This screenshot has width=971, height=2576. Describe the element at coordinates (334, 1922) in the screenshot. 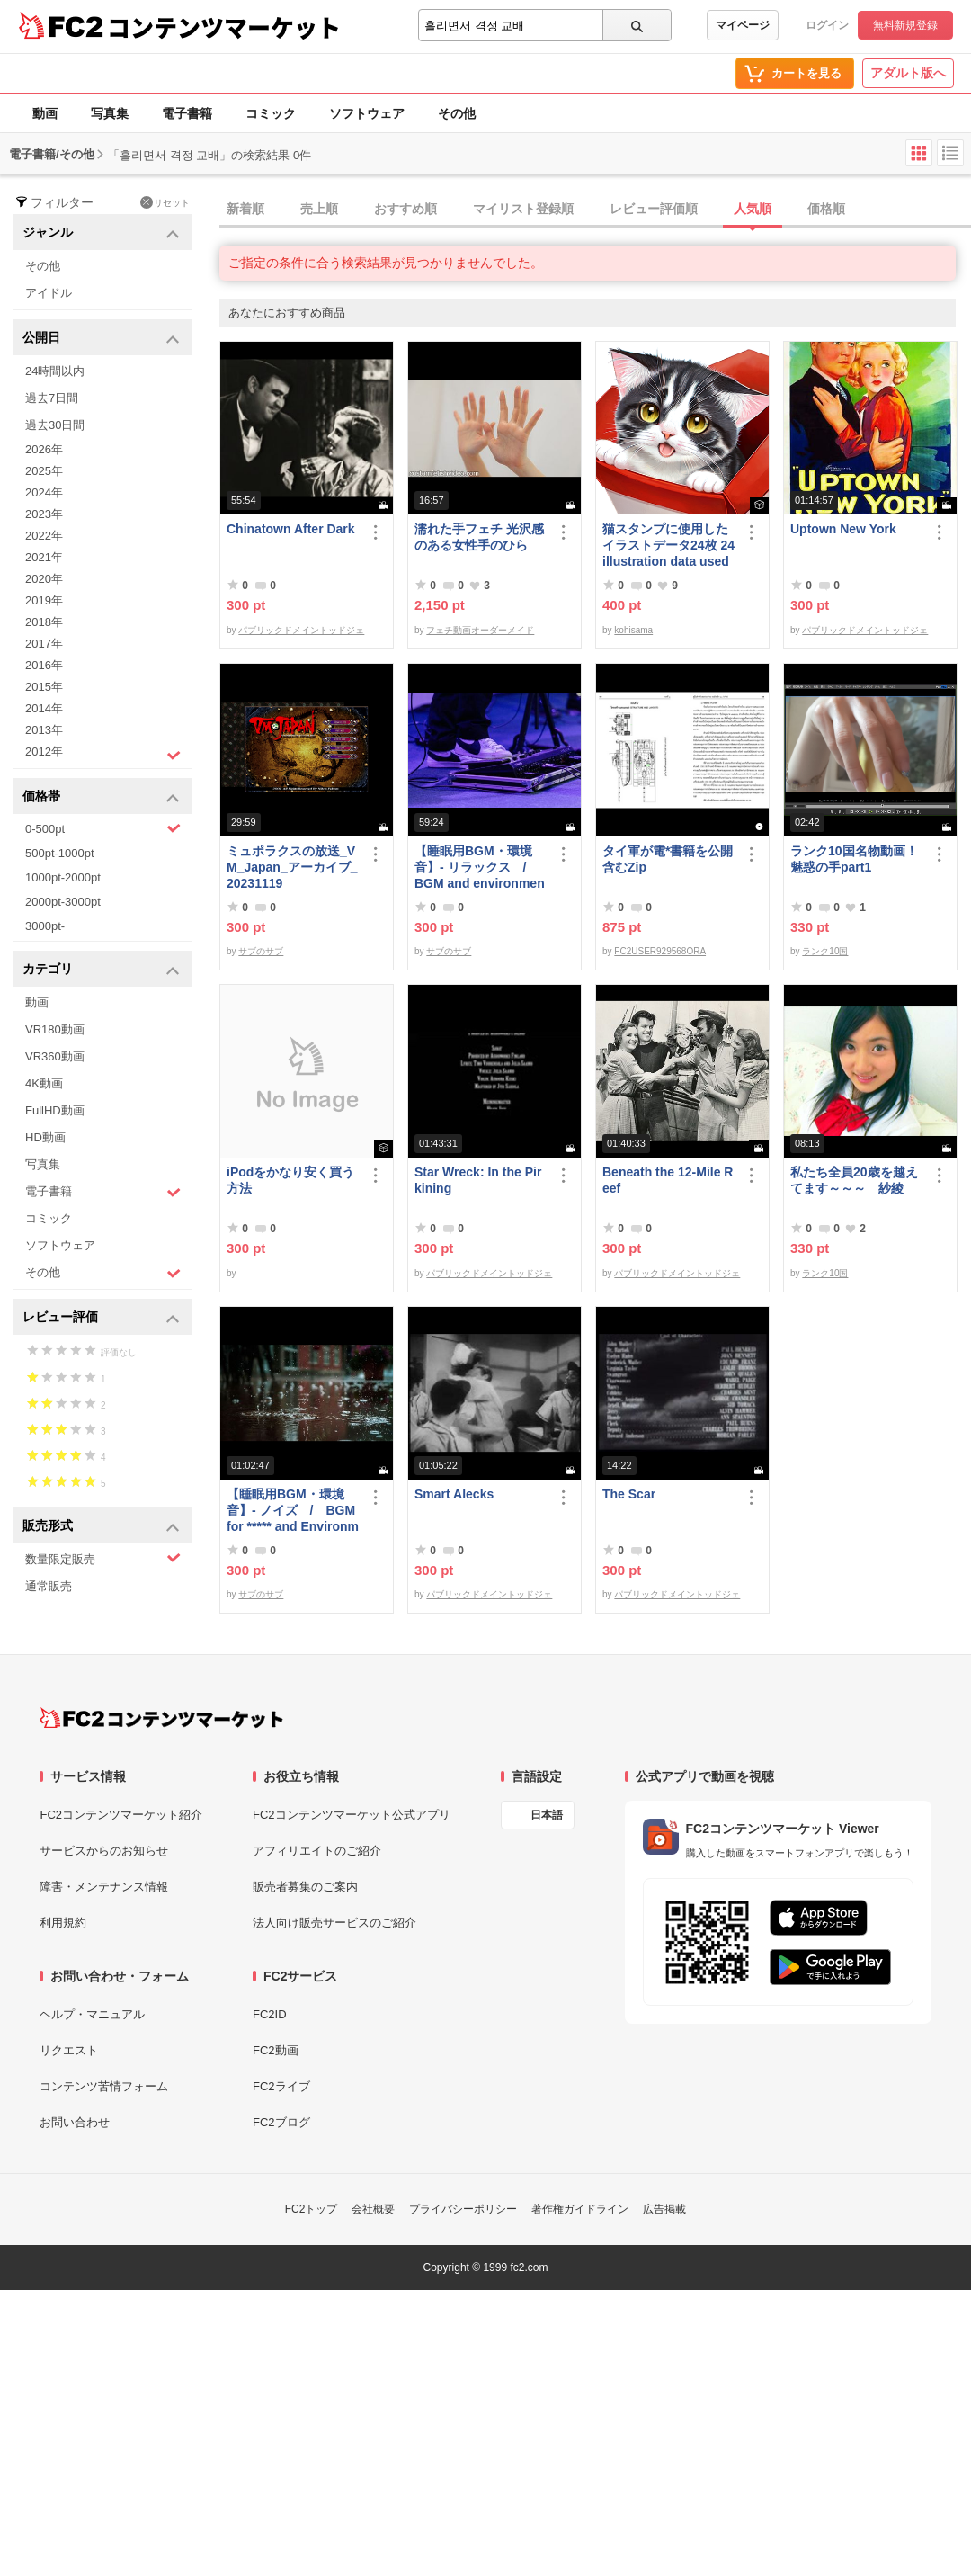

I see `法人向け販売サービスのご紹介` at that location.